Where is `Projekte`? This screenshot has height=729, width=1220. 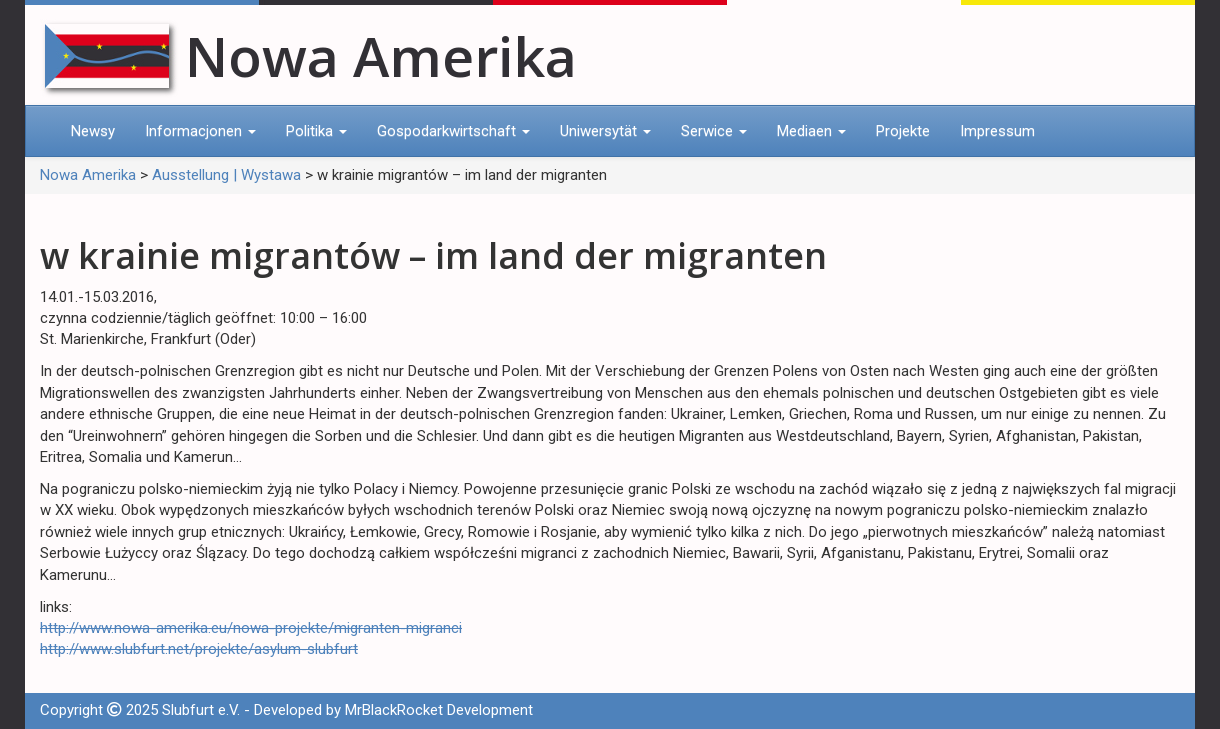
Projekte is located at coordinates (903, 131).